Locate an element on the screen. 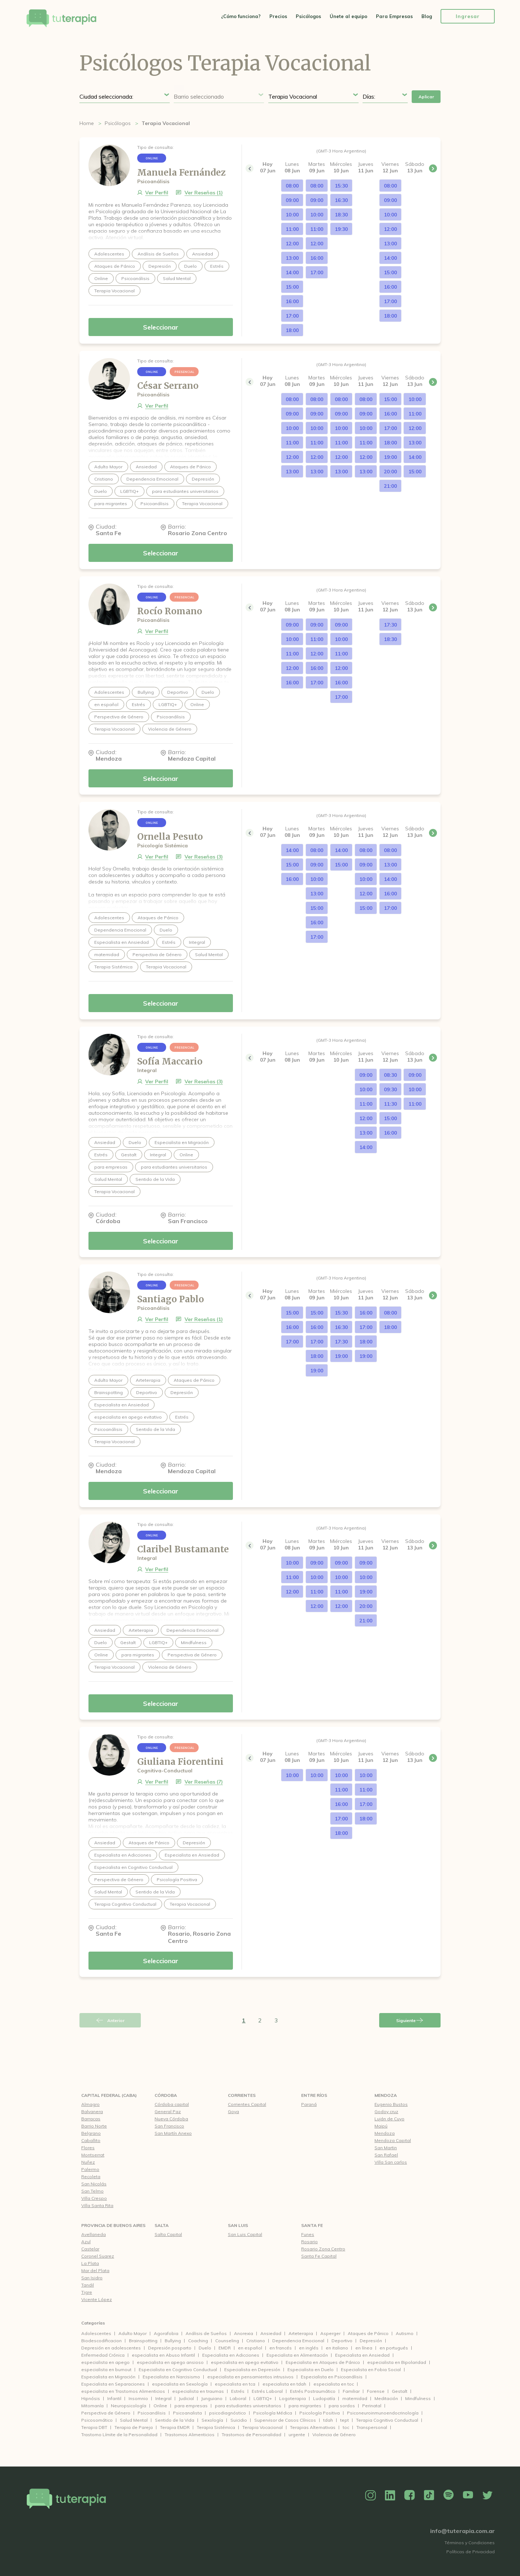  Autismo is located at coordinates (404, 2333).